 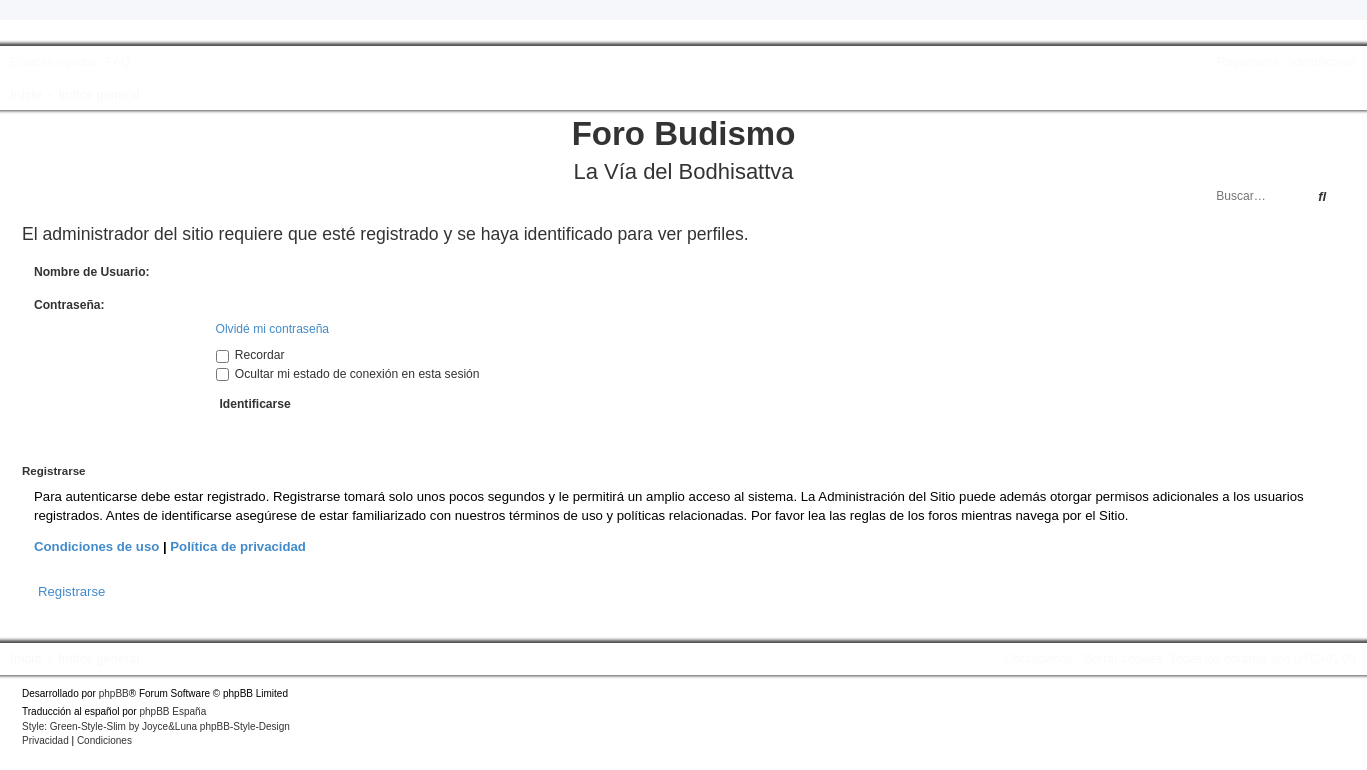 What do you see at coordinates (238, 546) in the screenshot?
I see `Política de privacidad` at bounding box center [238, 546].